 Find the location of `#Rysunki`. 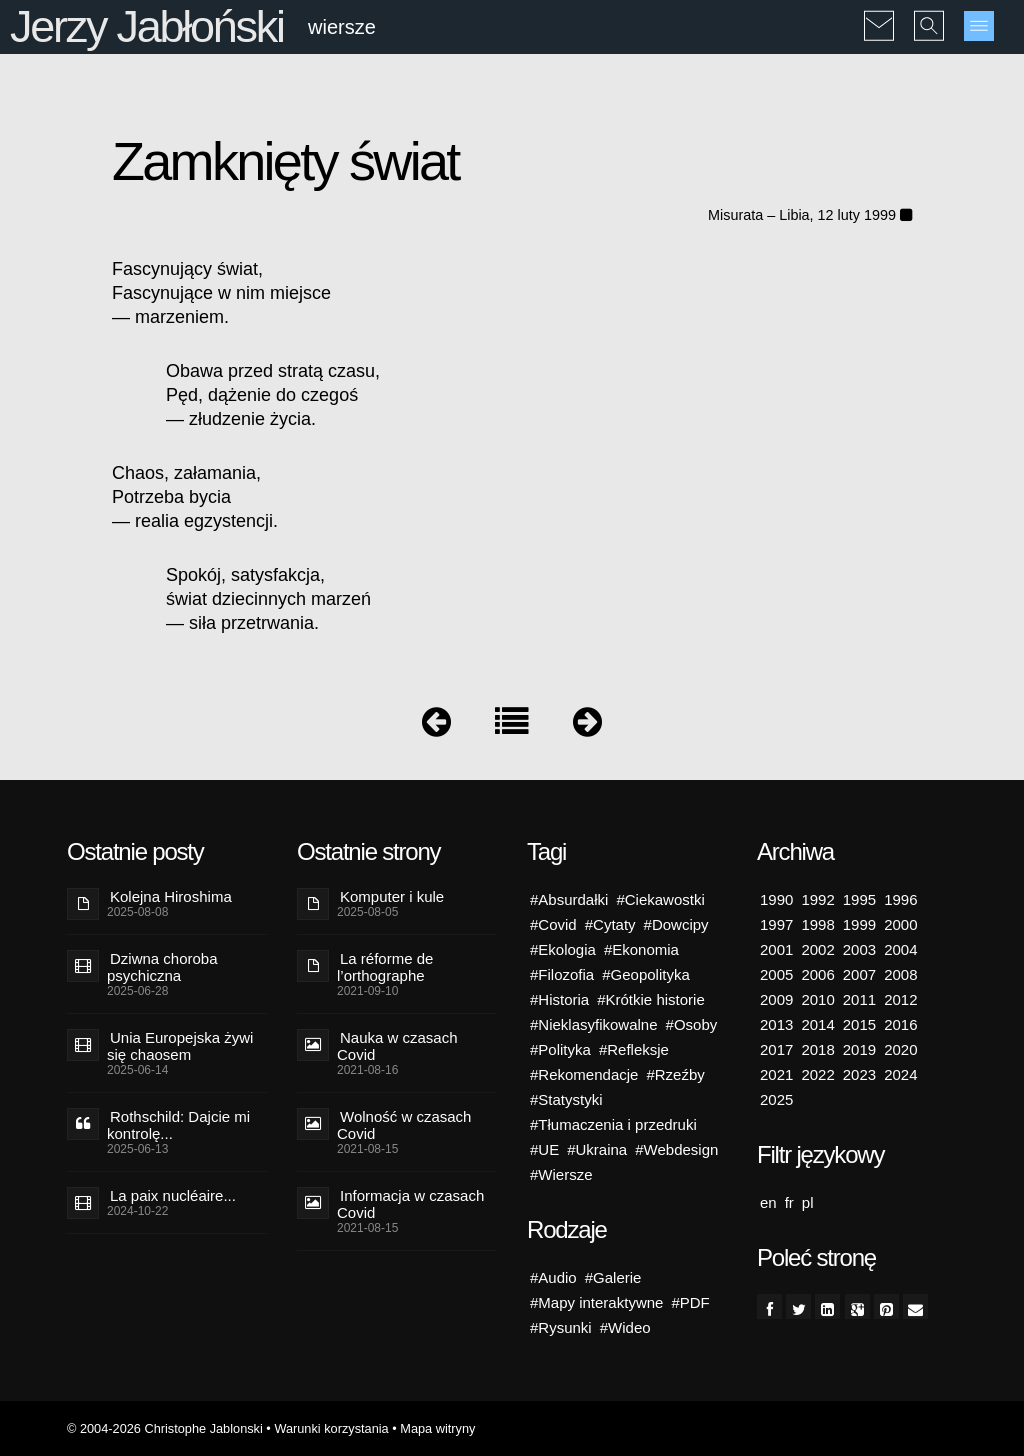

#Rysunki is located at coordinates (561, 1327).